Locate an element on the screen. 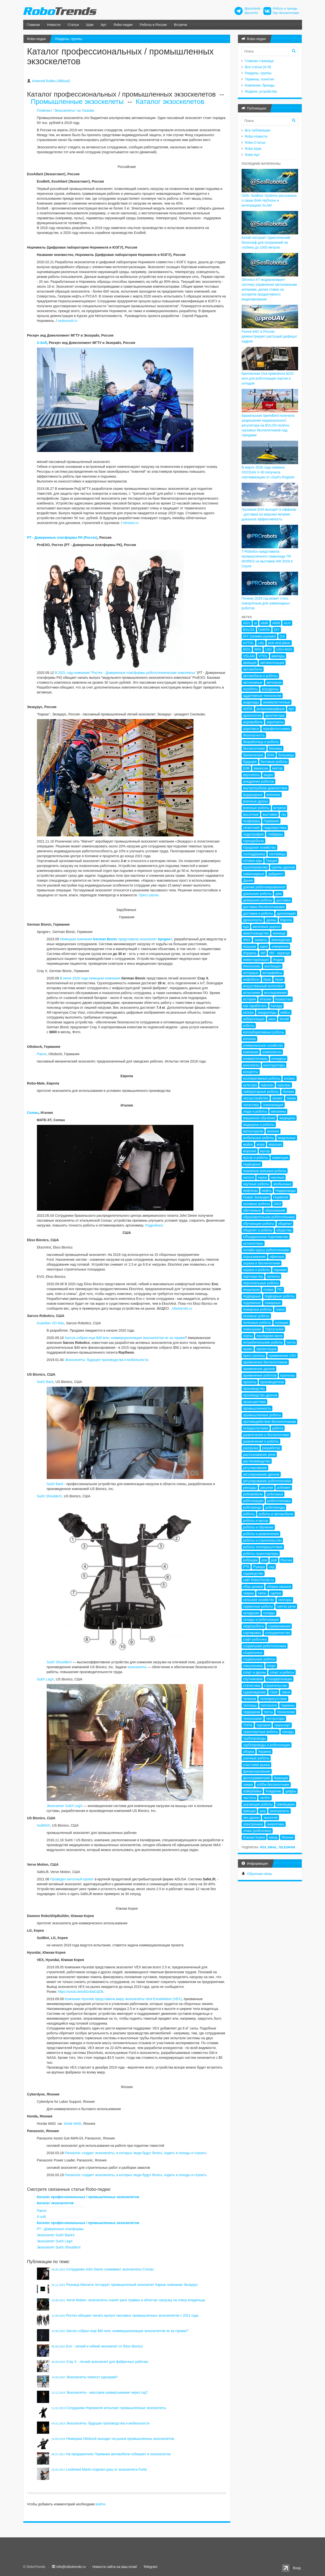 This screenshot has width=325, height=2576. Встречи is located at coordinates (180, 25).